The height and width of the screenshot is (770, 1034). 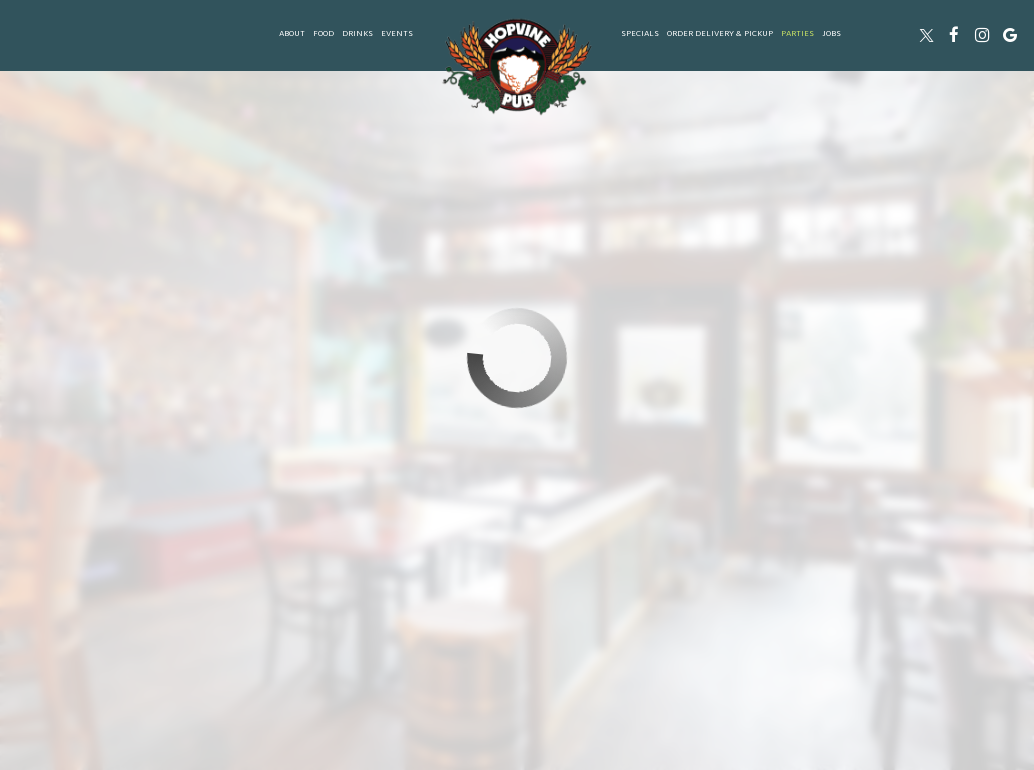 I want to click on Specials, so click(x=640, y=34).